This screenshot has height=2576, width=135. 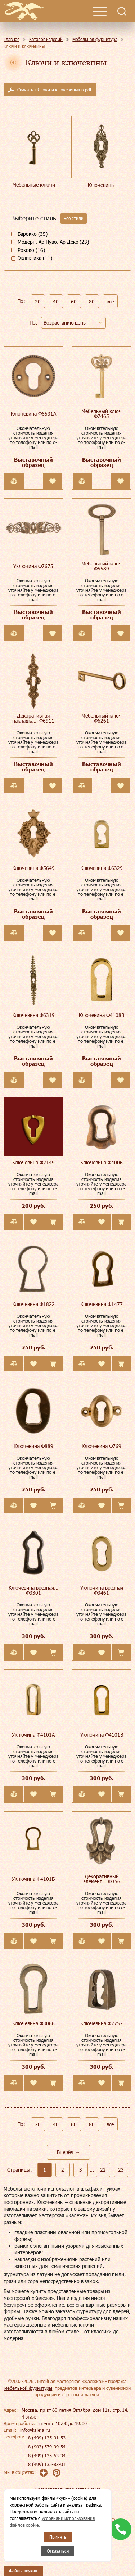 I want to click on Ключевина Ф5649, so click(x=33, y=868).